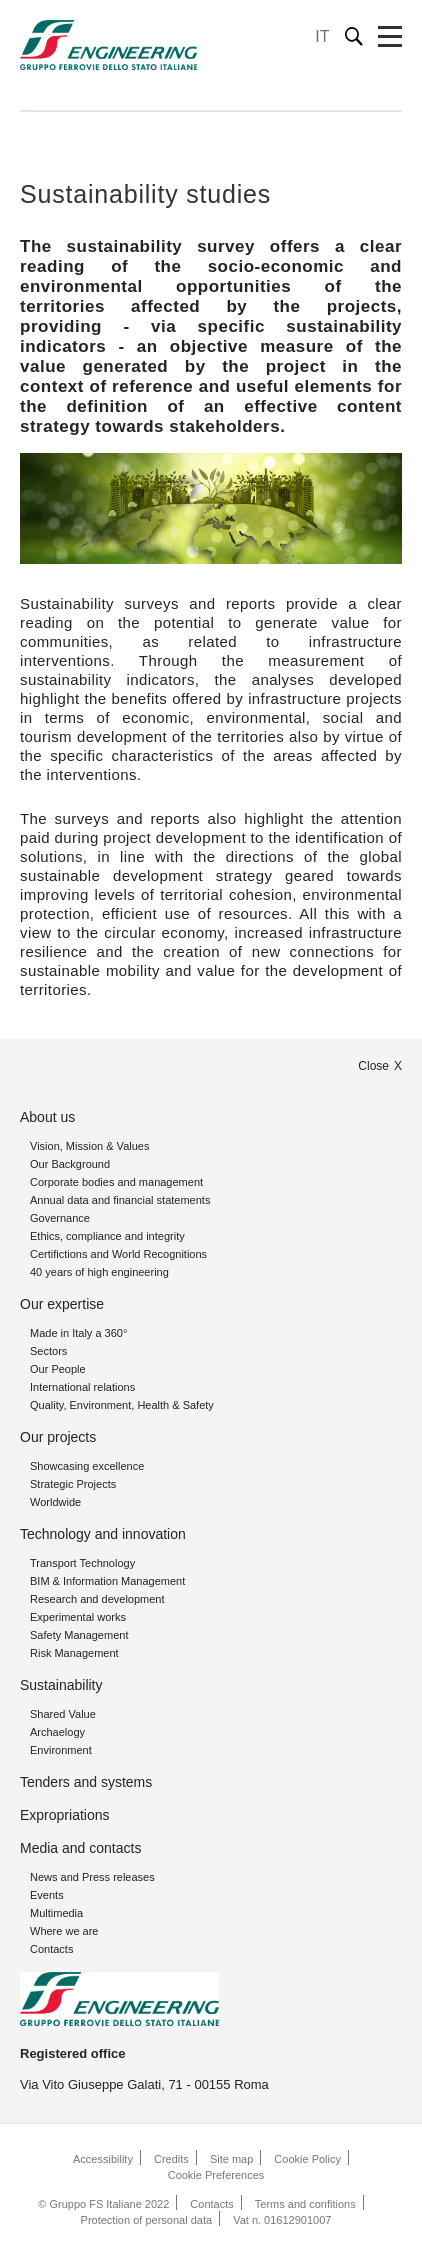 The image size is (422, 2244). I want to click on Certifictions and World Recognitions, so click(118, 1254).